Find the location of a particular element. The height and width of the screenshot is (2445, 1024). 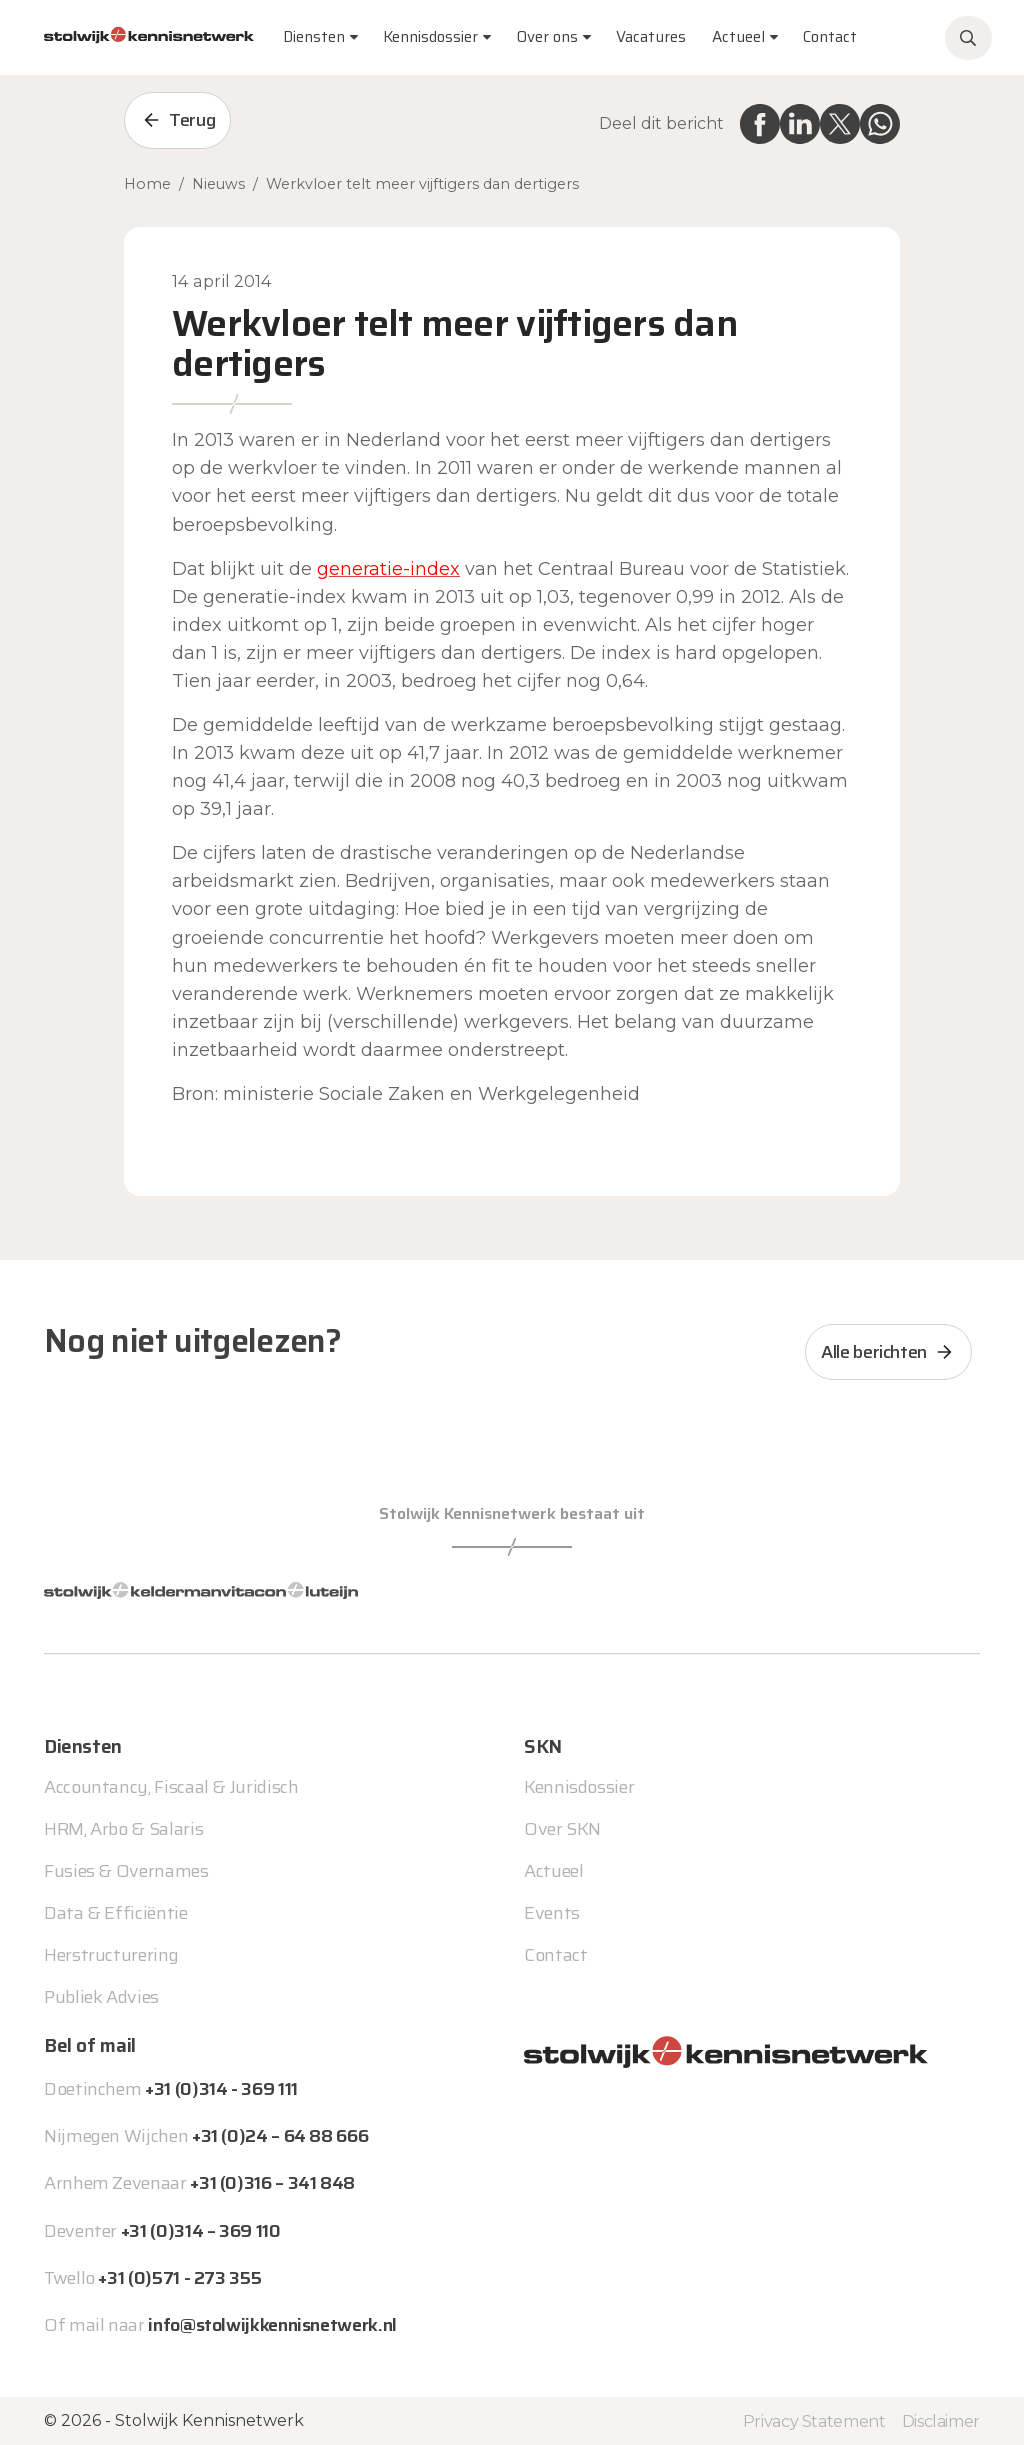

Data & Efficiëntie is located at coordinates (116, 1913).